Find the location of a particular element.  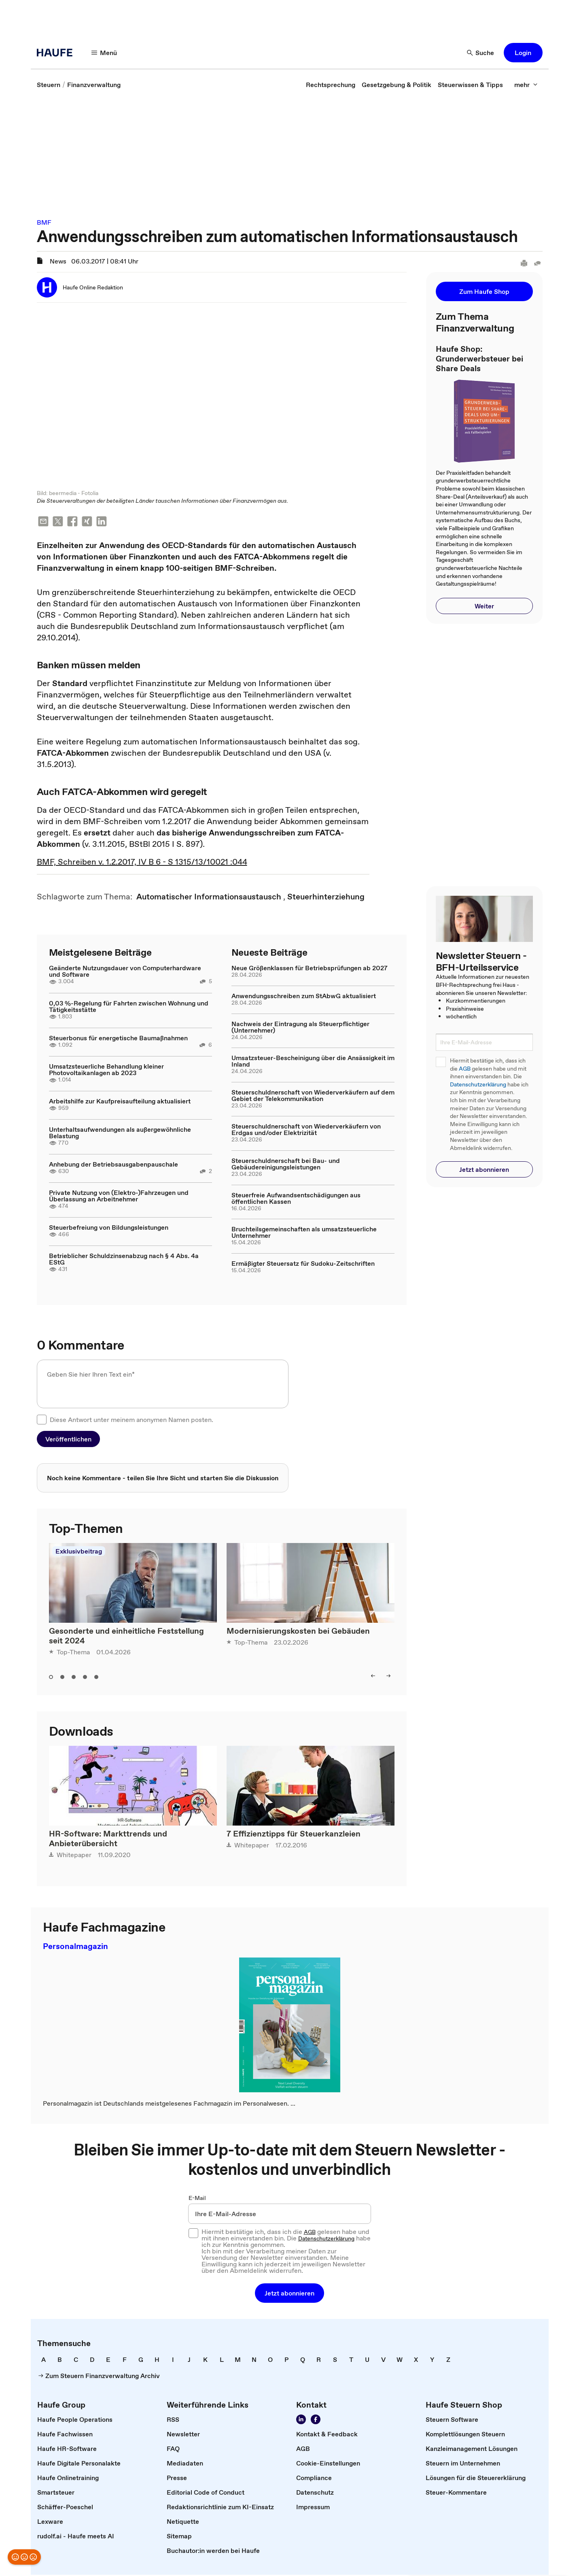

Steuerschuldnerschaft von Wiederverkäufern auf dem Gebiet der Telekommunikation is located at coordinates (312, 1096).